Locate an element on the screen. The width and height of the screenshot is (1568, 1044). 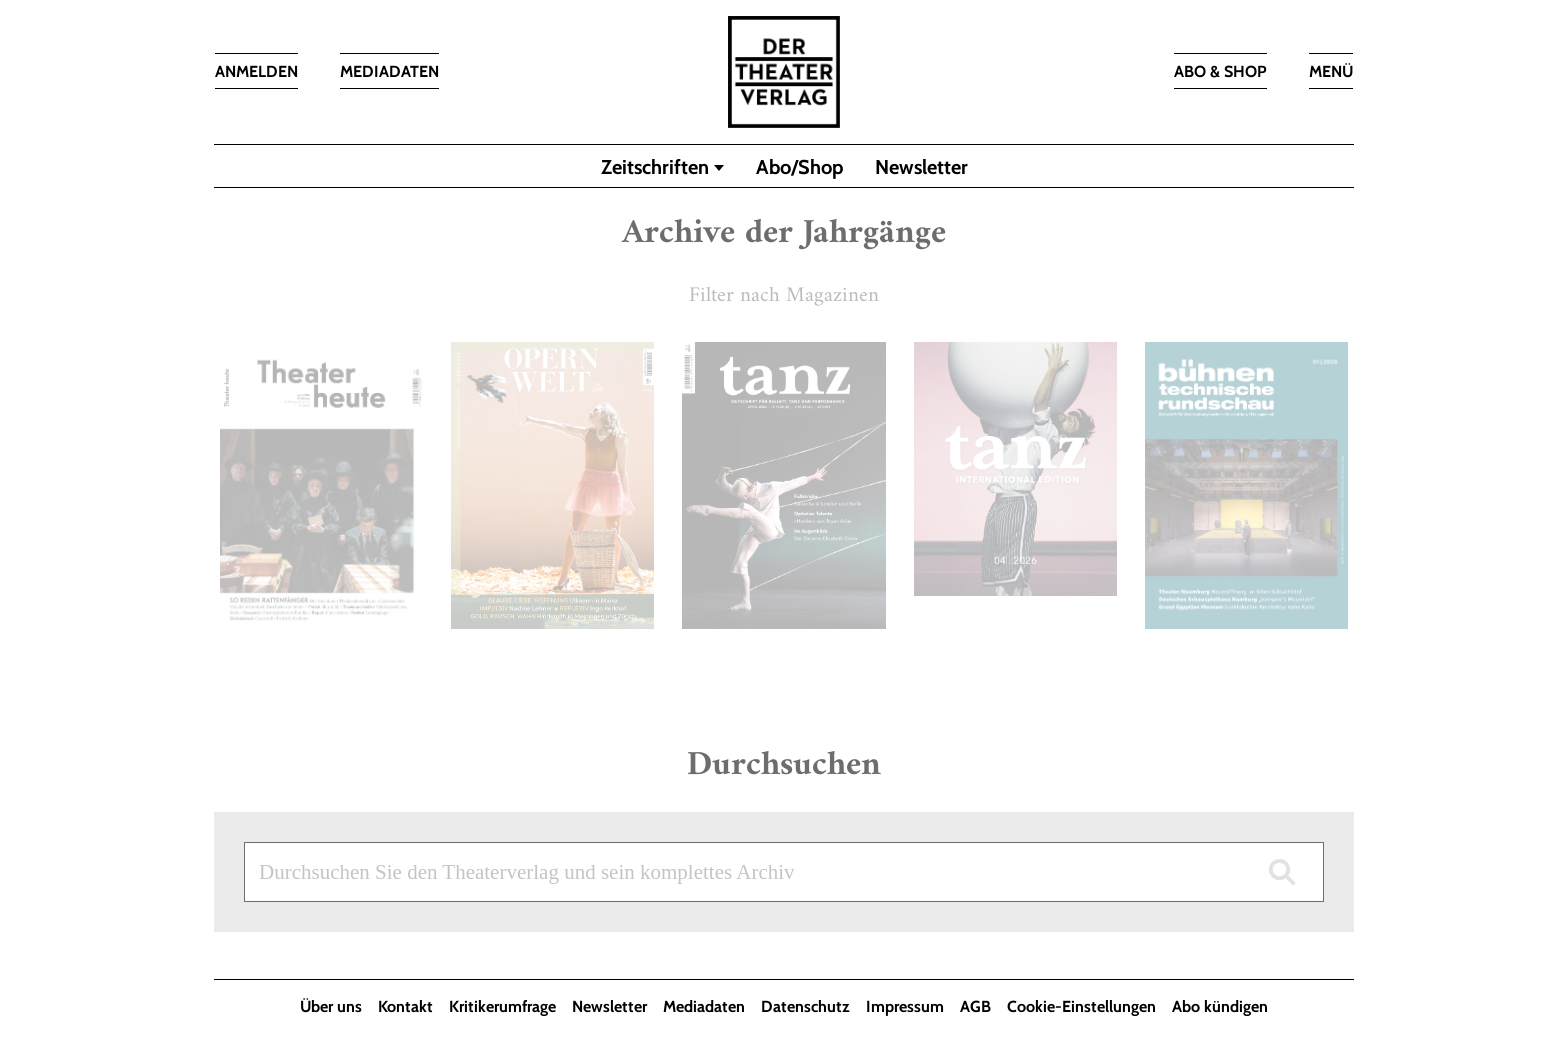
Zeitschriften is located at coordinates (655, 167).